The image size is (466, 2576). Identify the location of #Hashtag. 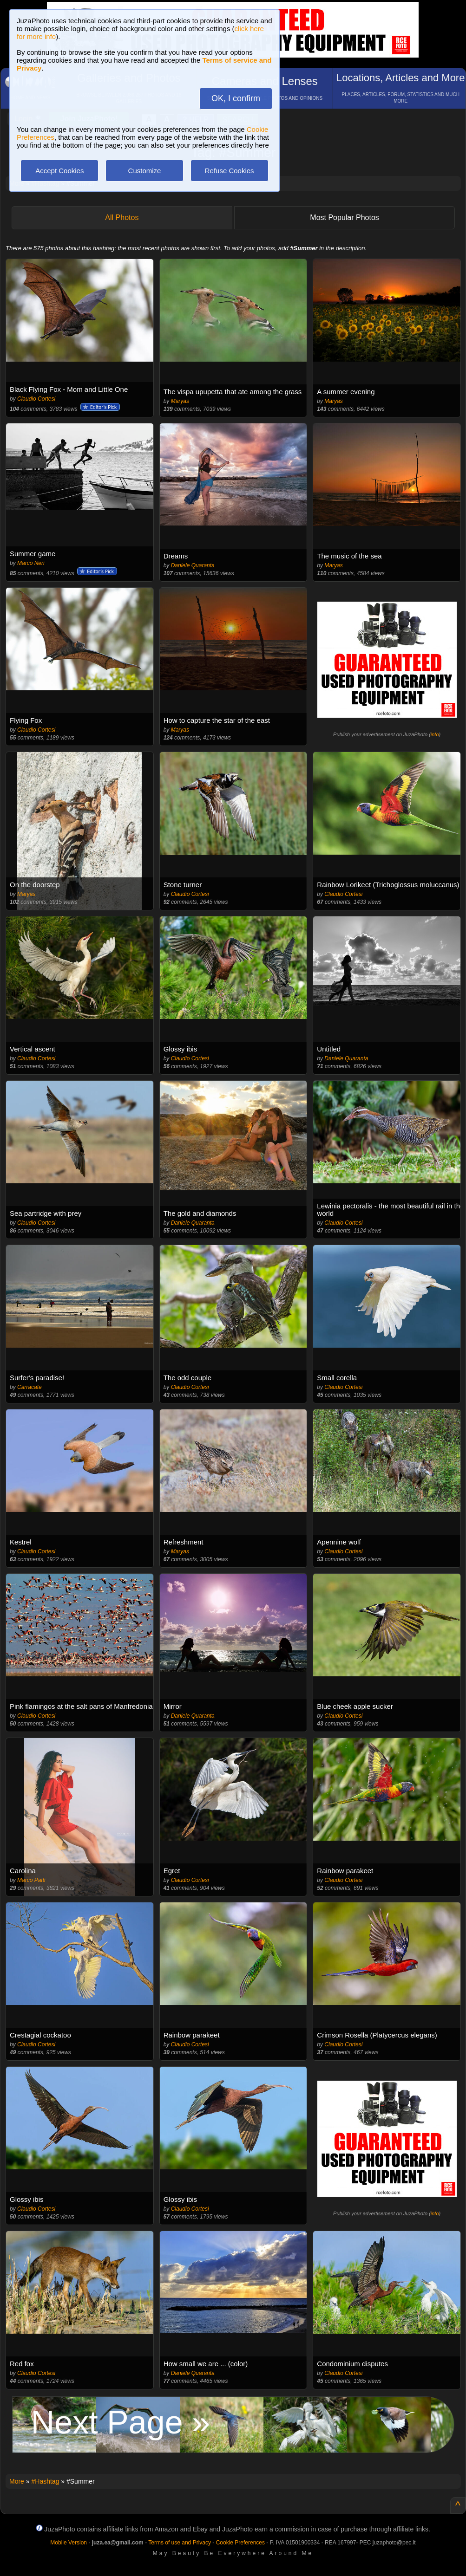
(45, 2481).